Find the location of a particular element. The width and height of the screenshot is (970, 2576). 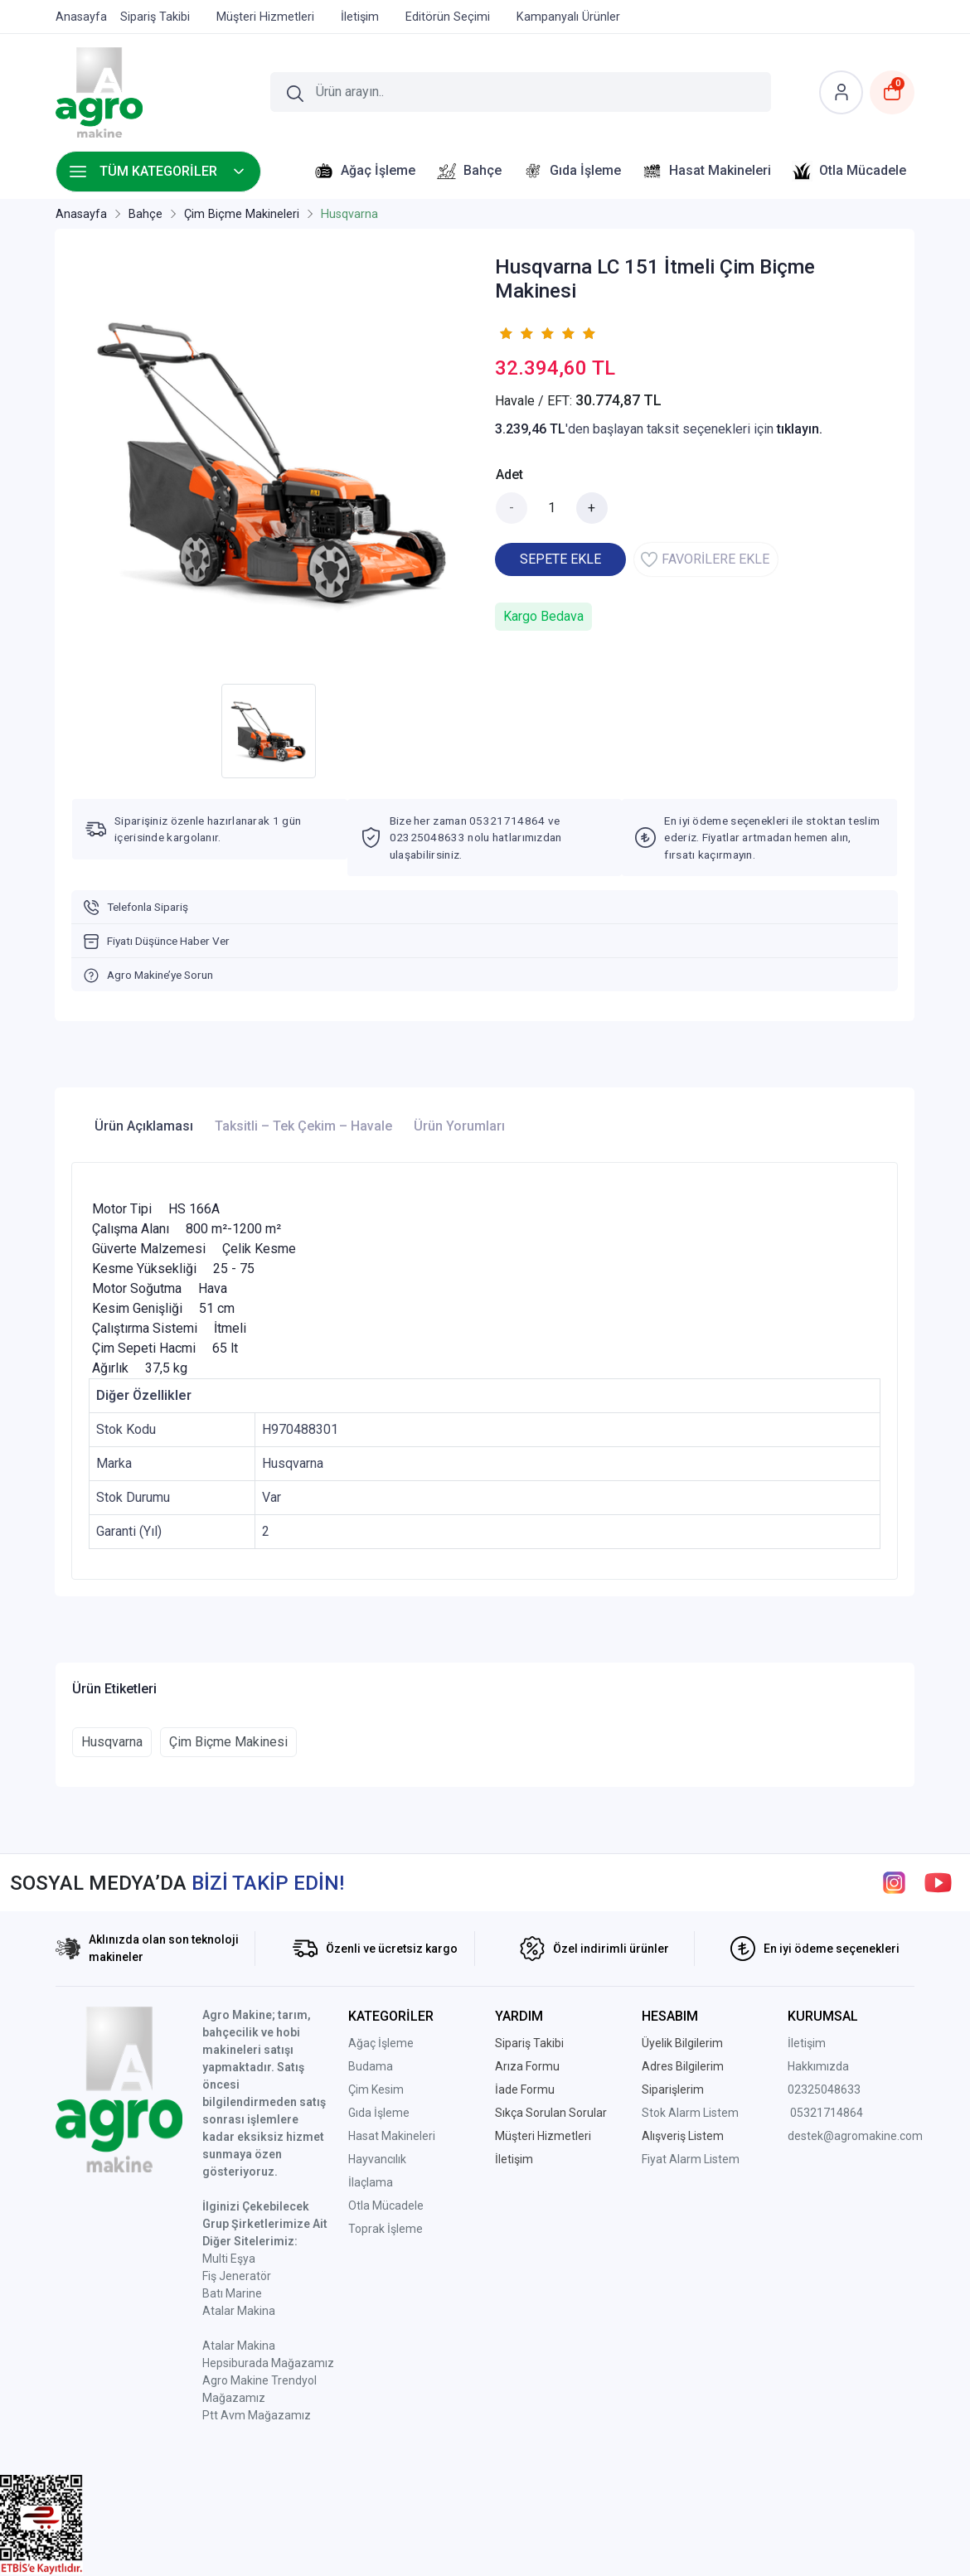

Fiş Jeneratör is located at coordinates (236, 2276).